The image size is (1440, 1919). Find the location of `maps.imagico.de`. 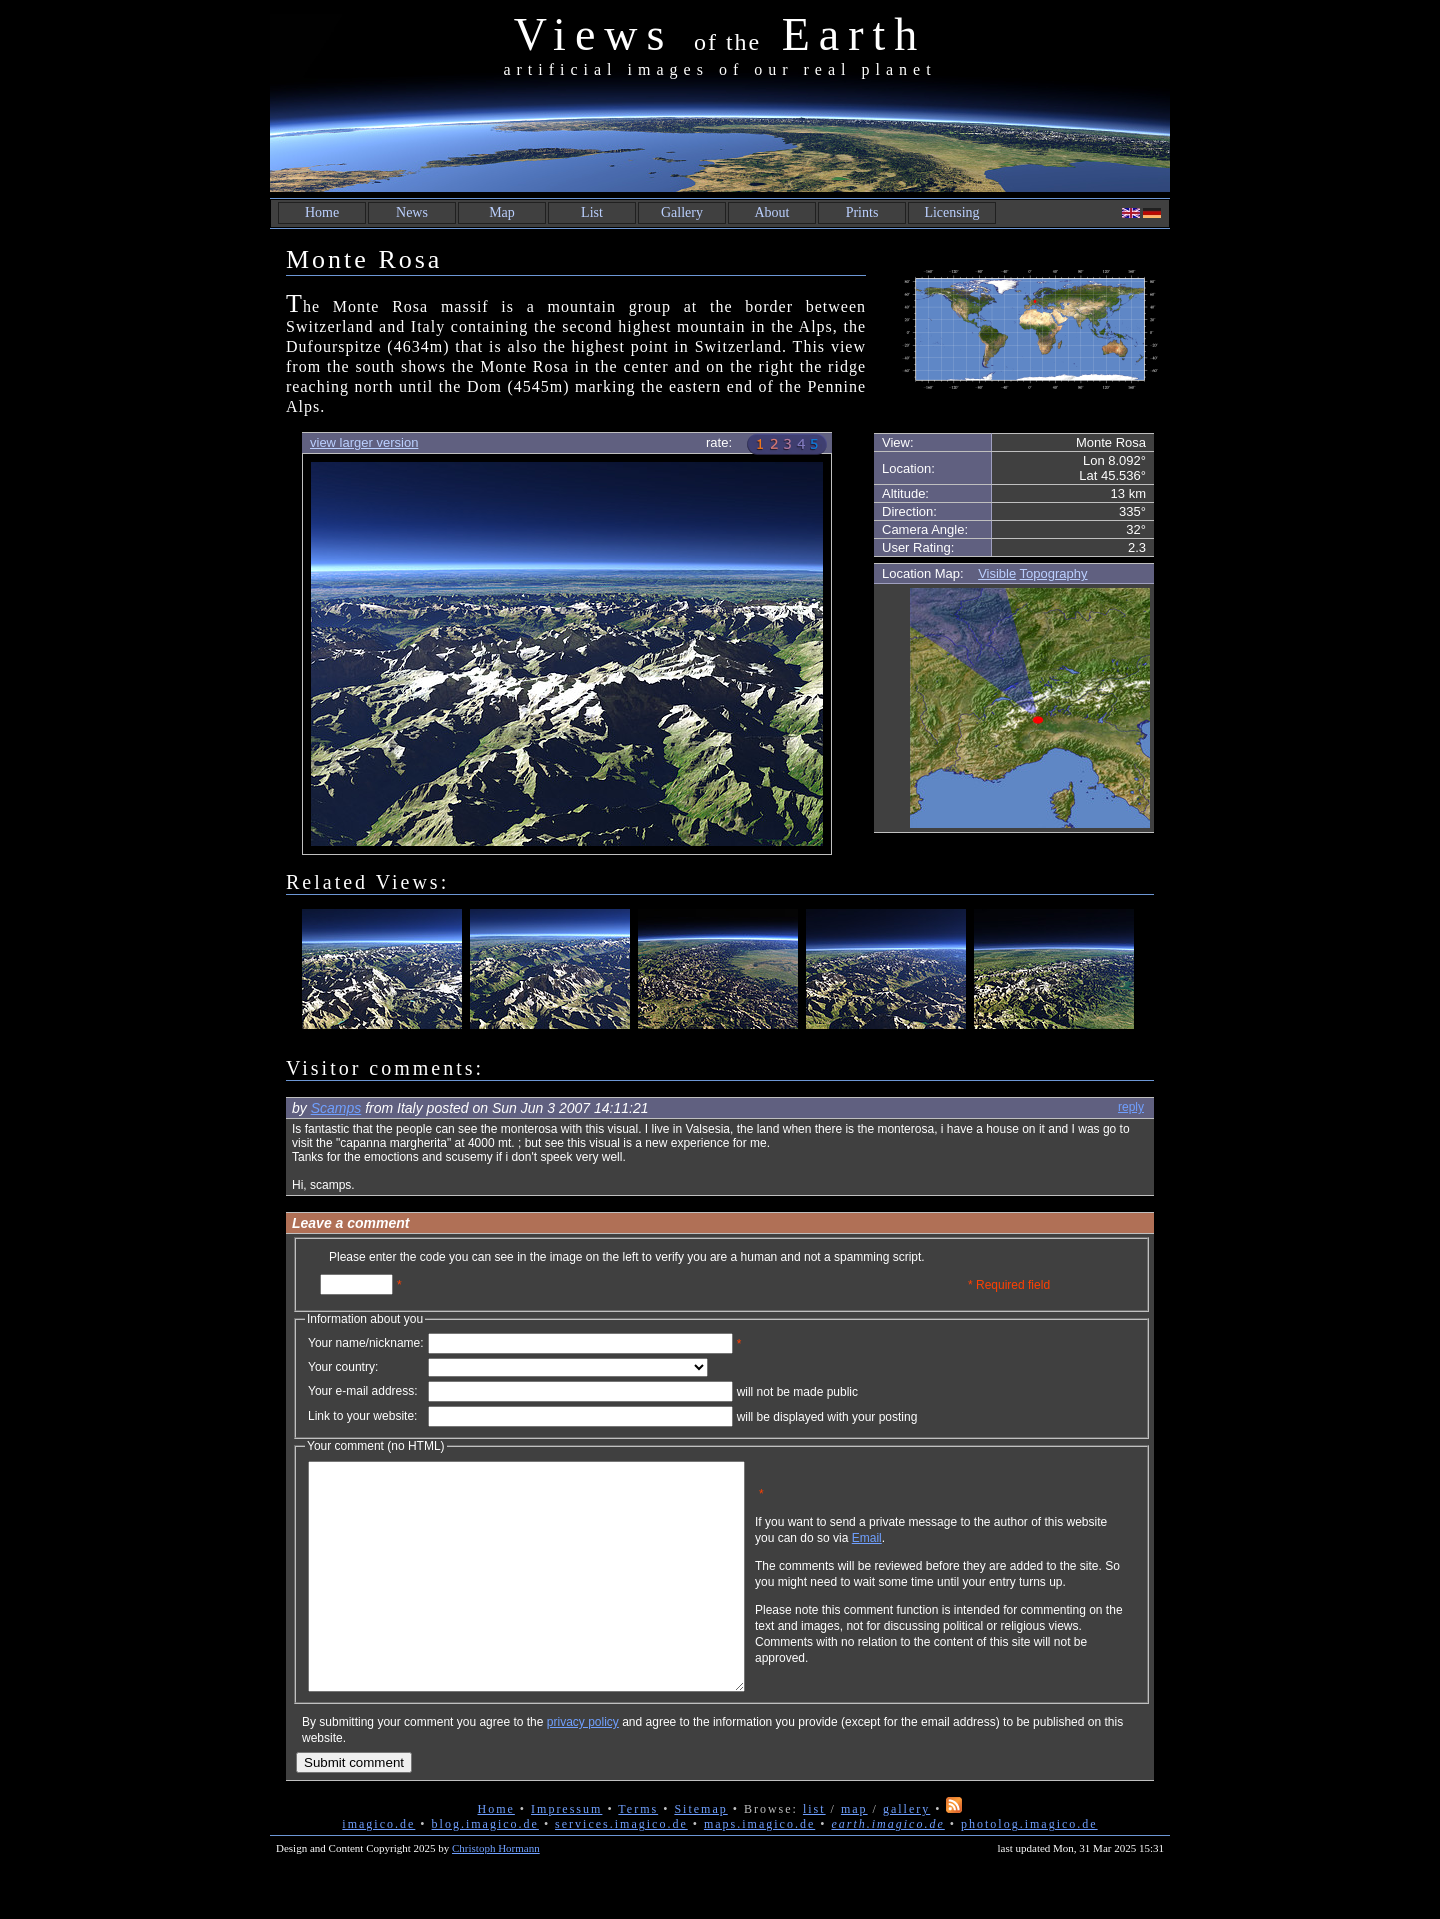

maps.imagico.de is located at coordinates (759, 1869).